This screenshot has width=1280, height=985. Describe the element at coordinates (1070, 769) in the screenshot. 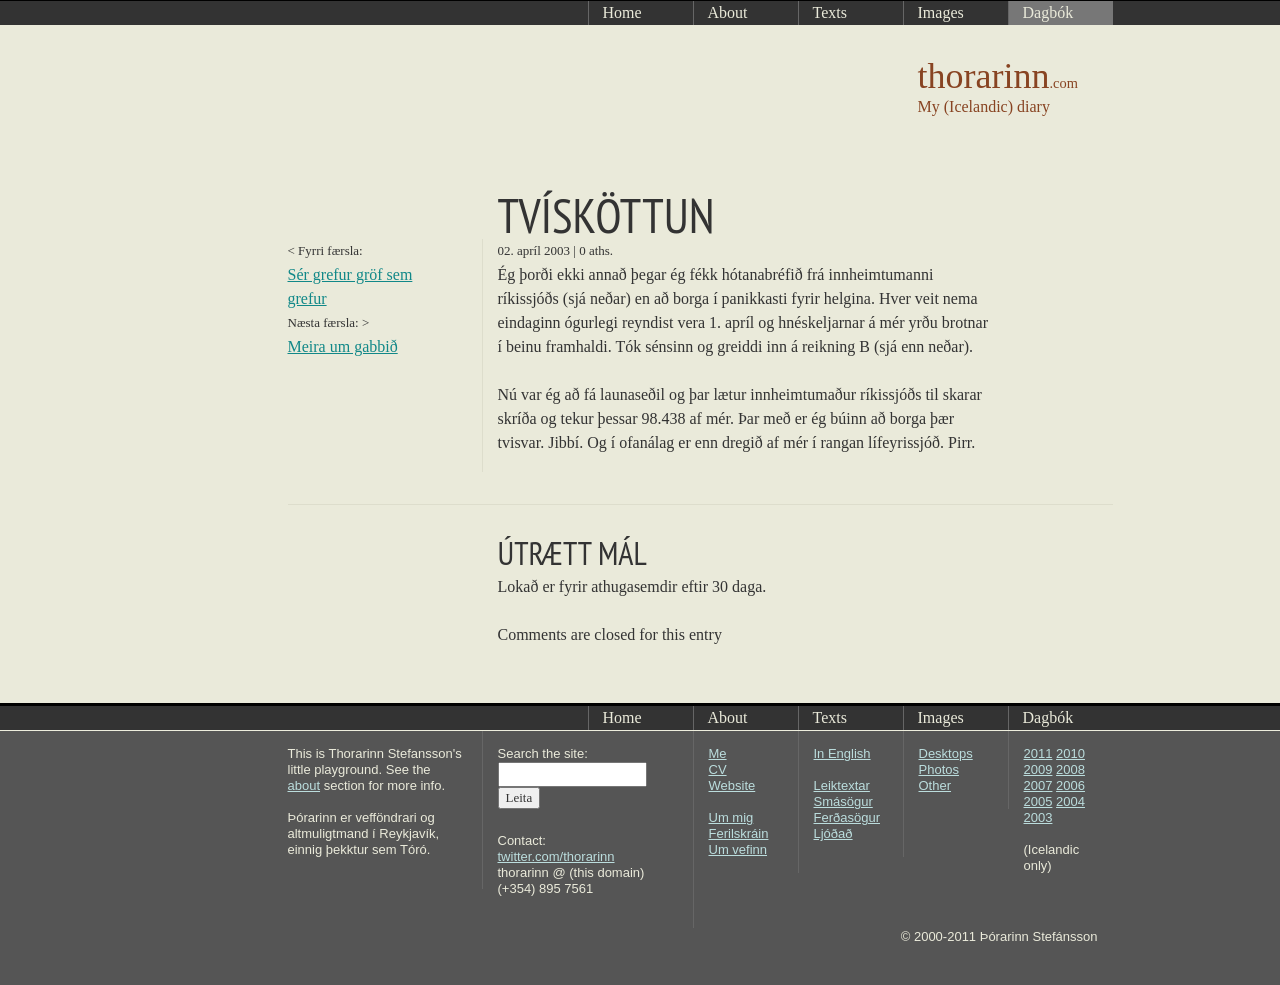

I see `2008` at that location.